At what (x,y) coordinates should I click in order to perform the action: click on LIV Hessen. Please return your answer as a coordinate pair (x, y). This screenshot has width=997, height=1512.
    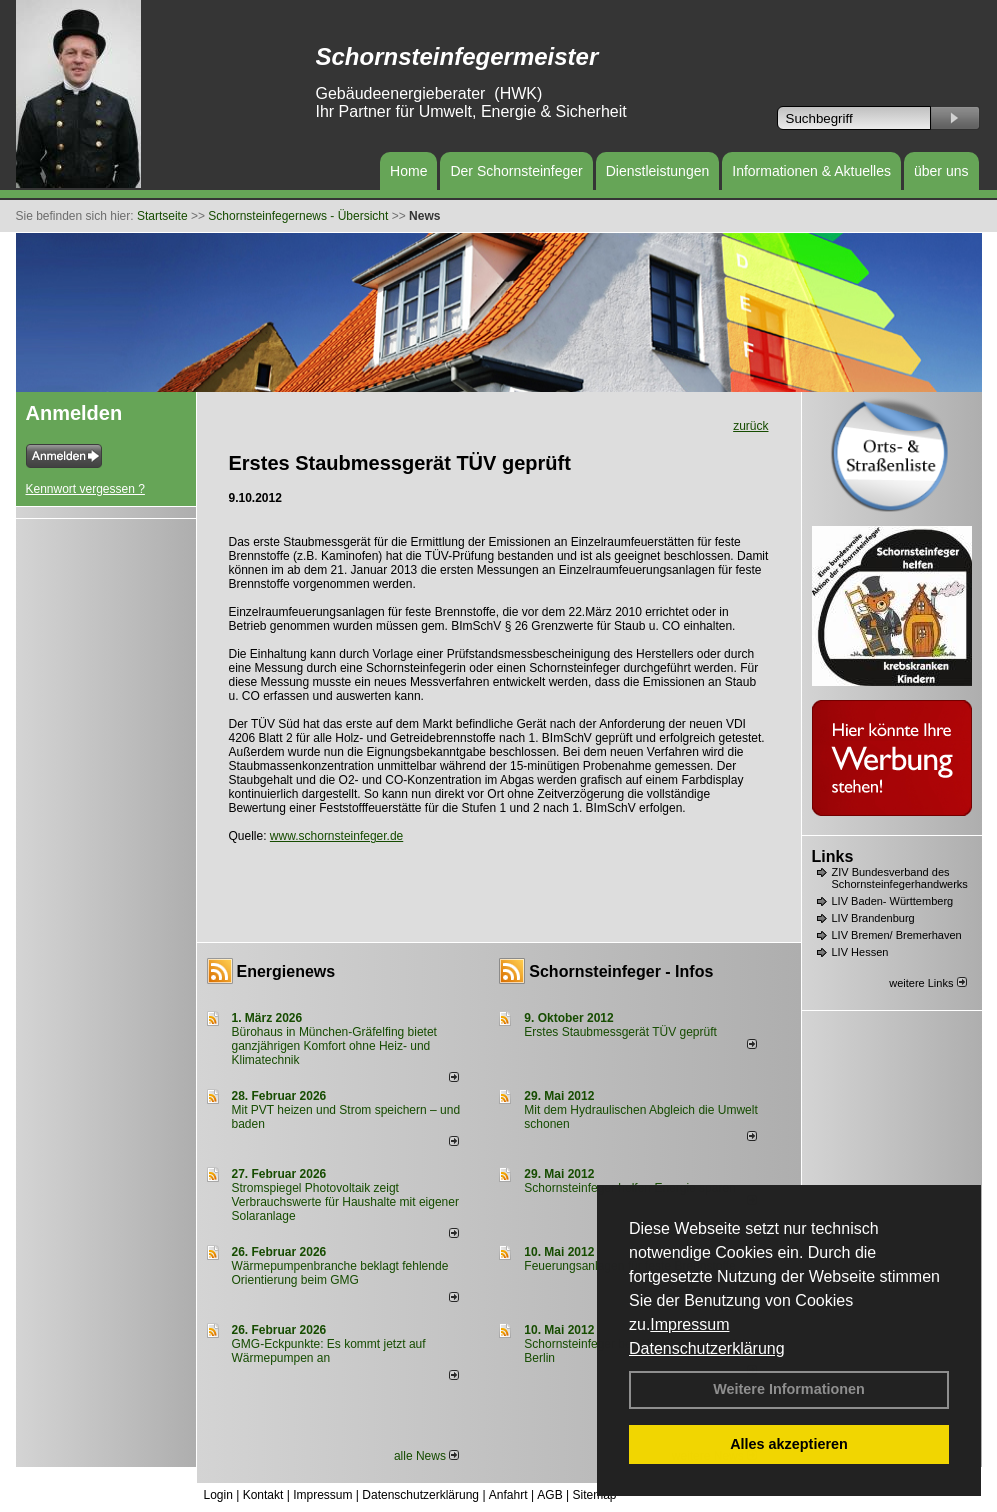
    Looking at the image, I should click on (860, 952).